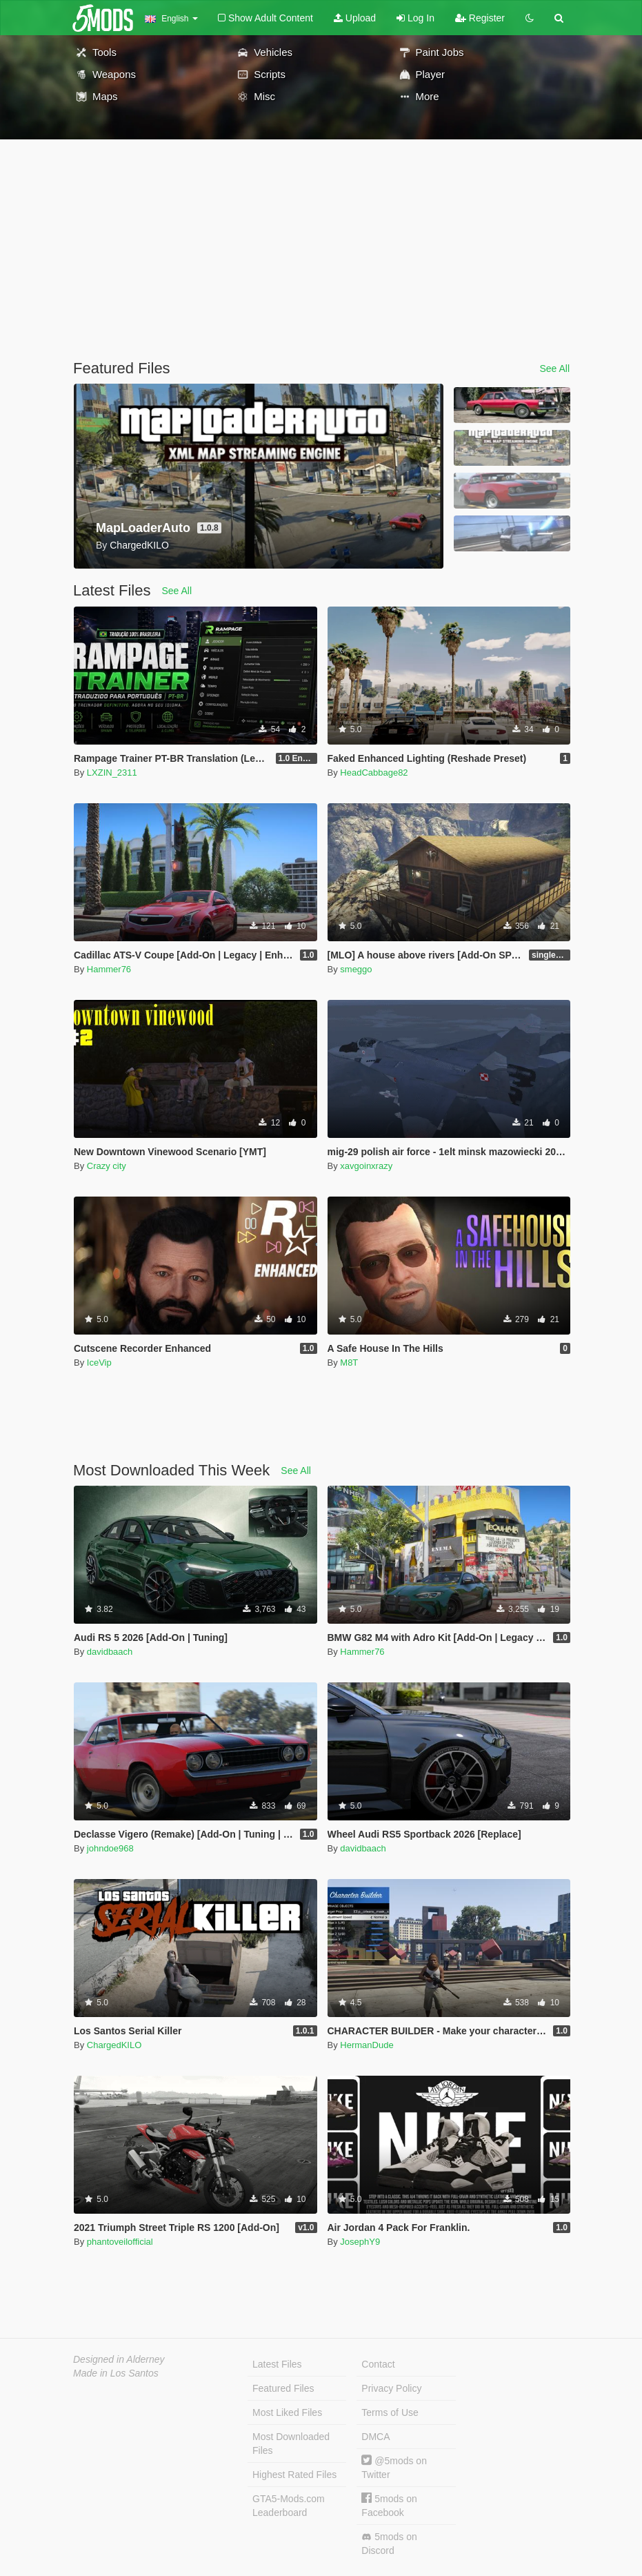 The height and width of the screenshot is (2576, 642). Describe the element at coordinates (99, 1362) in the screenshot. I see `IceVip` at that location.